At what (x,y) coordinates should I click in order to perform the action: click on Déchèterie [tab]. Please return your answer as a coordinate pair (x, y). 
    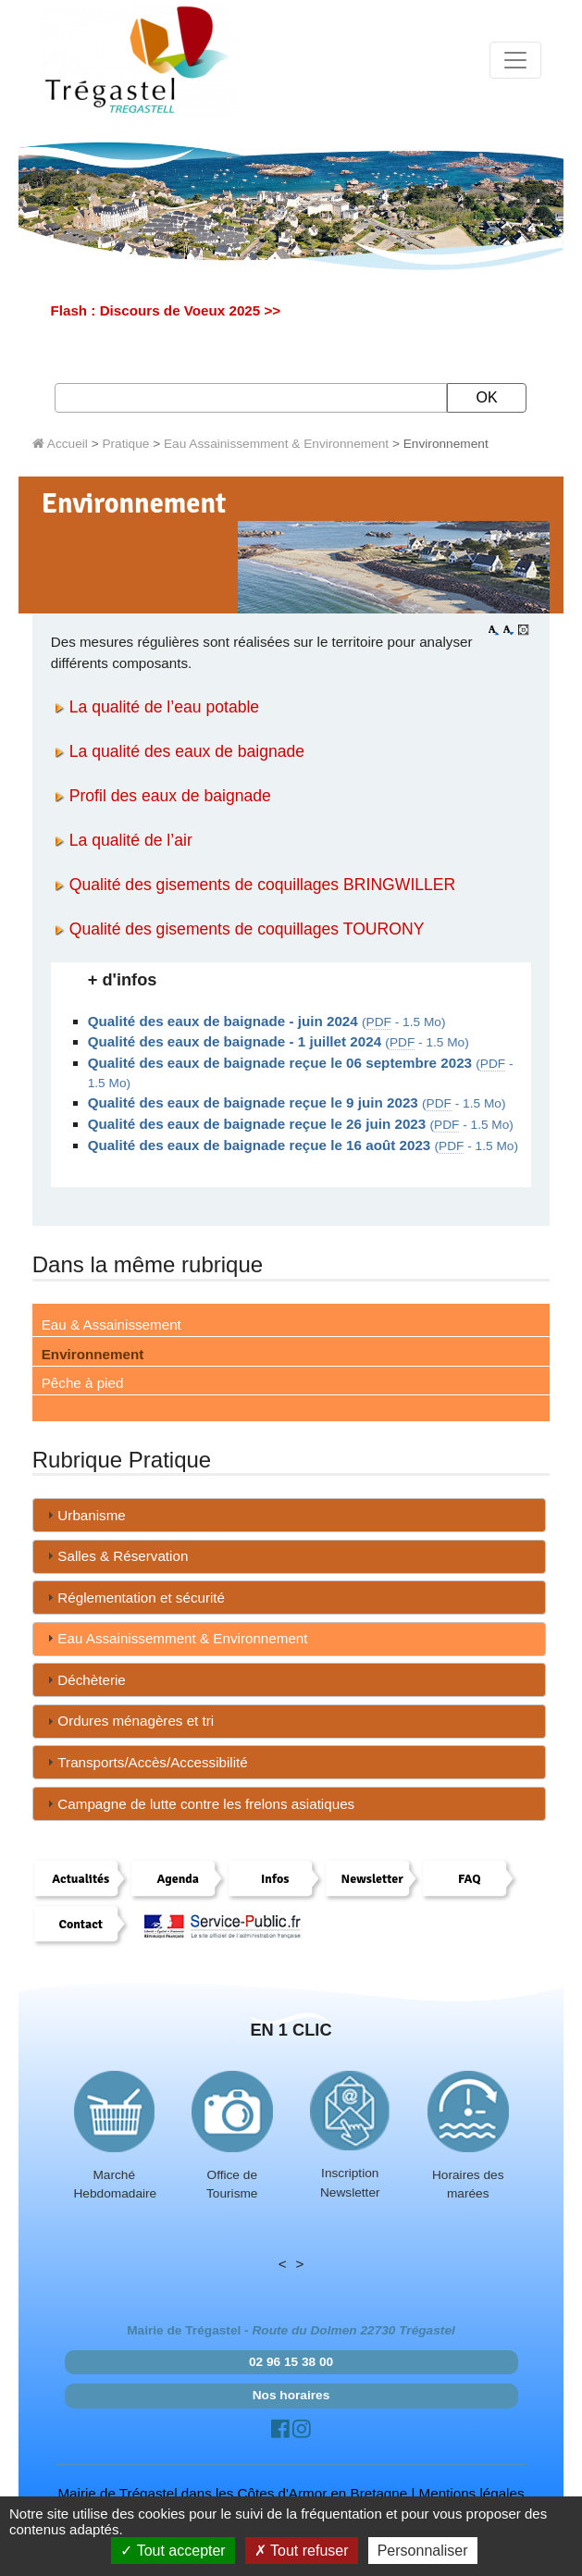
    Looking at the image, I should click on (84, 1680).